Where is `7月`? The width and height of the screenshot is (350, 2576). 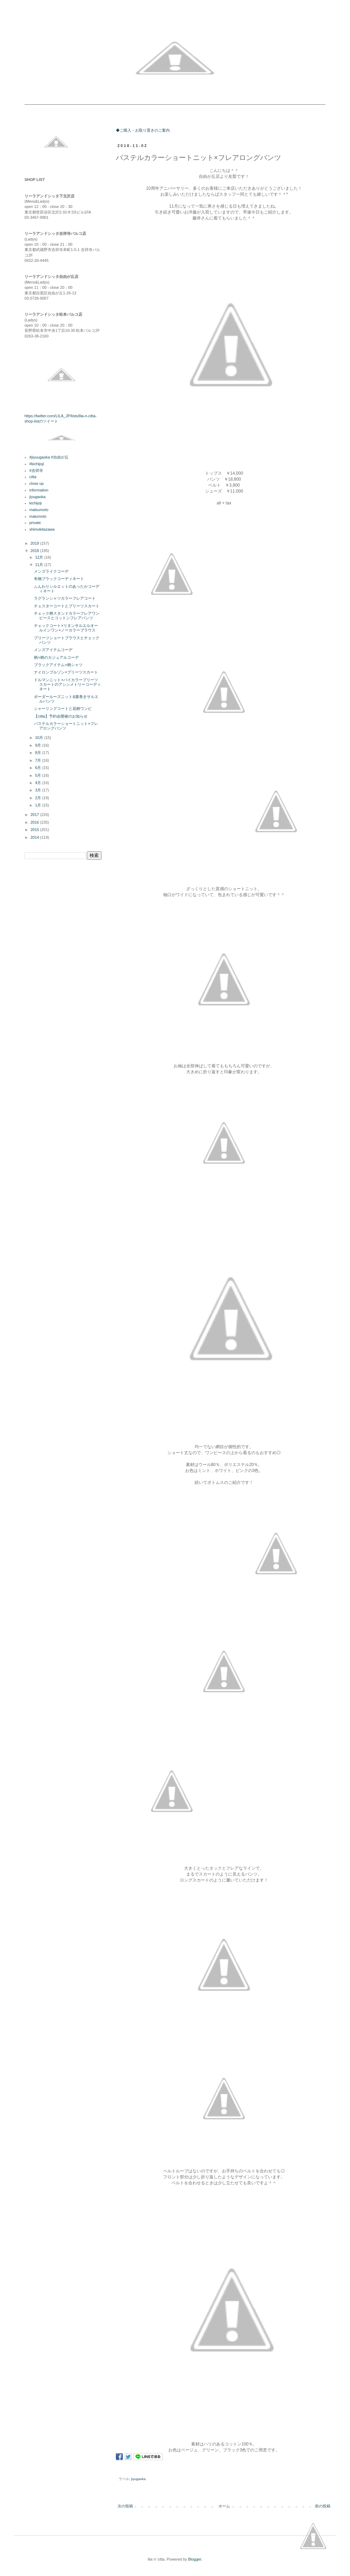 7月 is located at coordinates (38, 760).